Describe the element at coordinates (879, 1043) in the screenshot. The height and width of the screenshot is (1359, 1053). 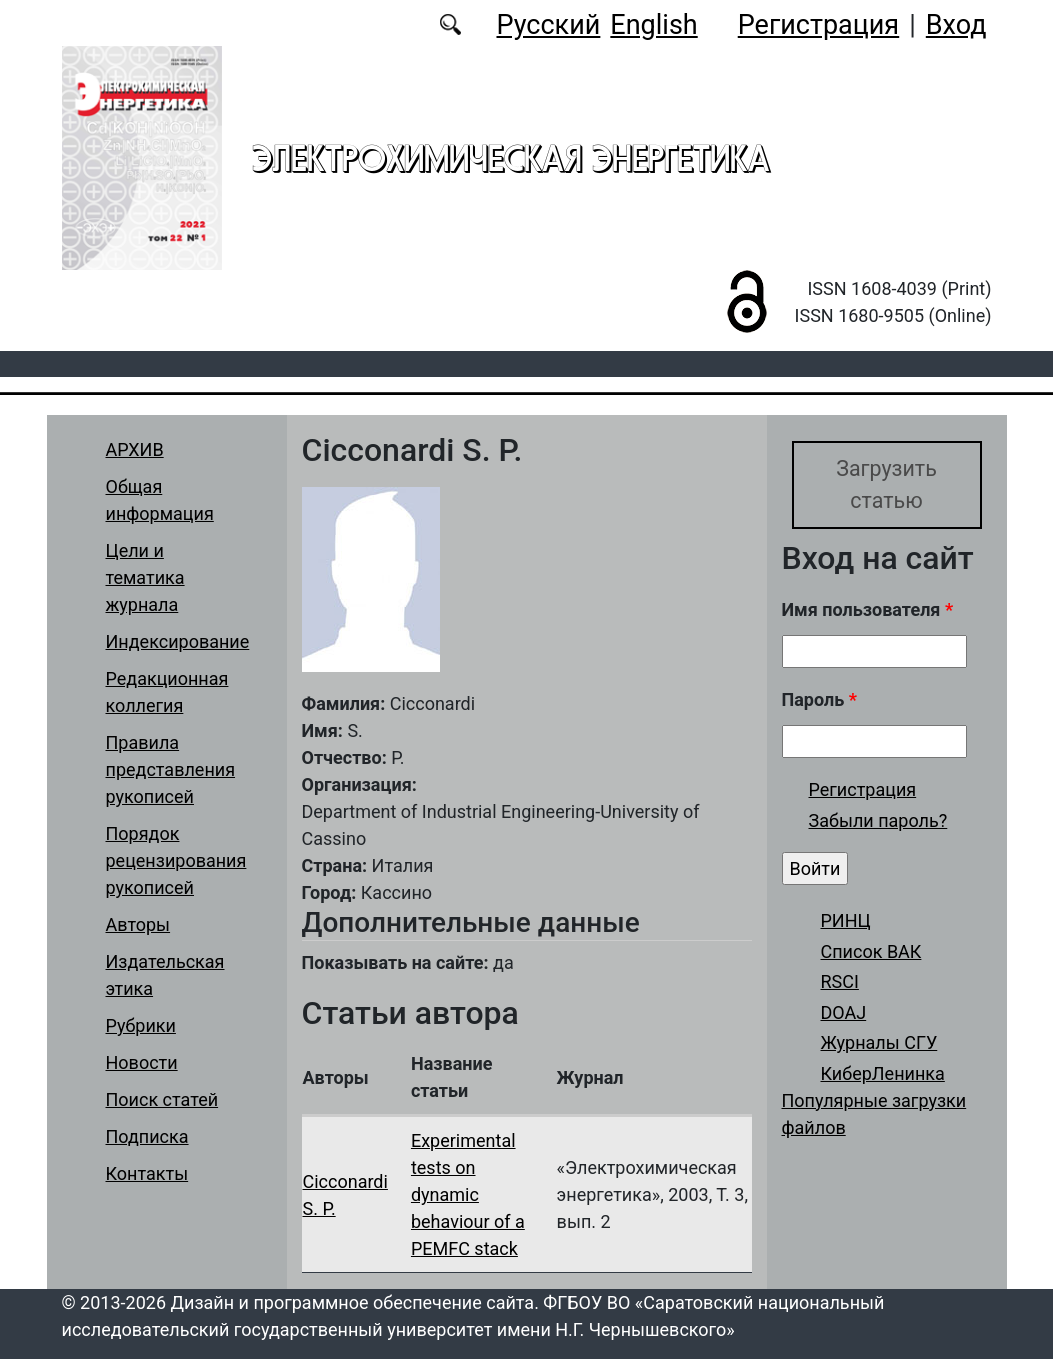
I see `Журналы СГУ` at that location.